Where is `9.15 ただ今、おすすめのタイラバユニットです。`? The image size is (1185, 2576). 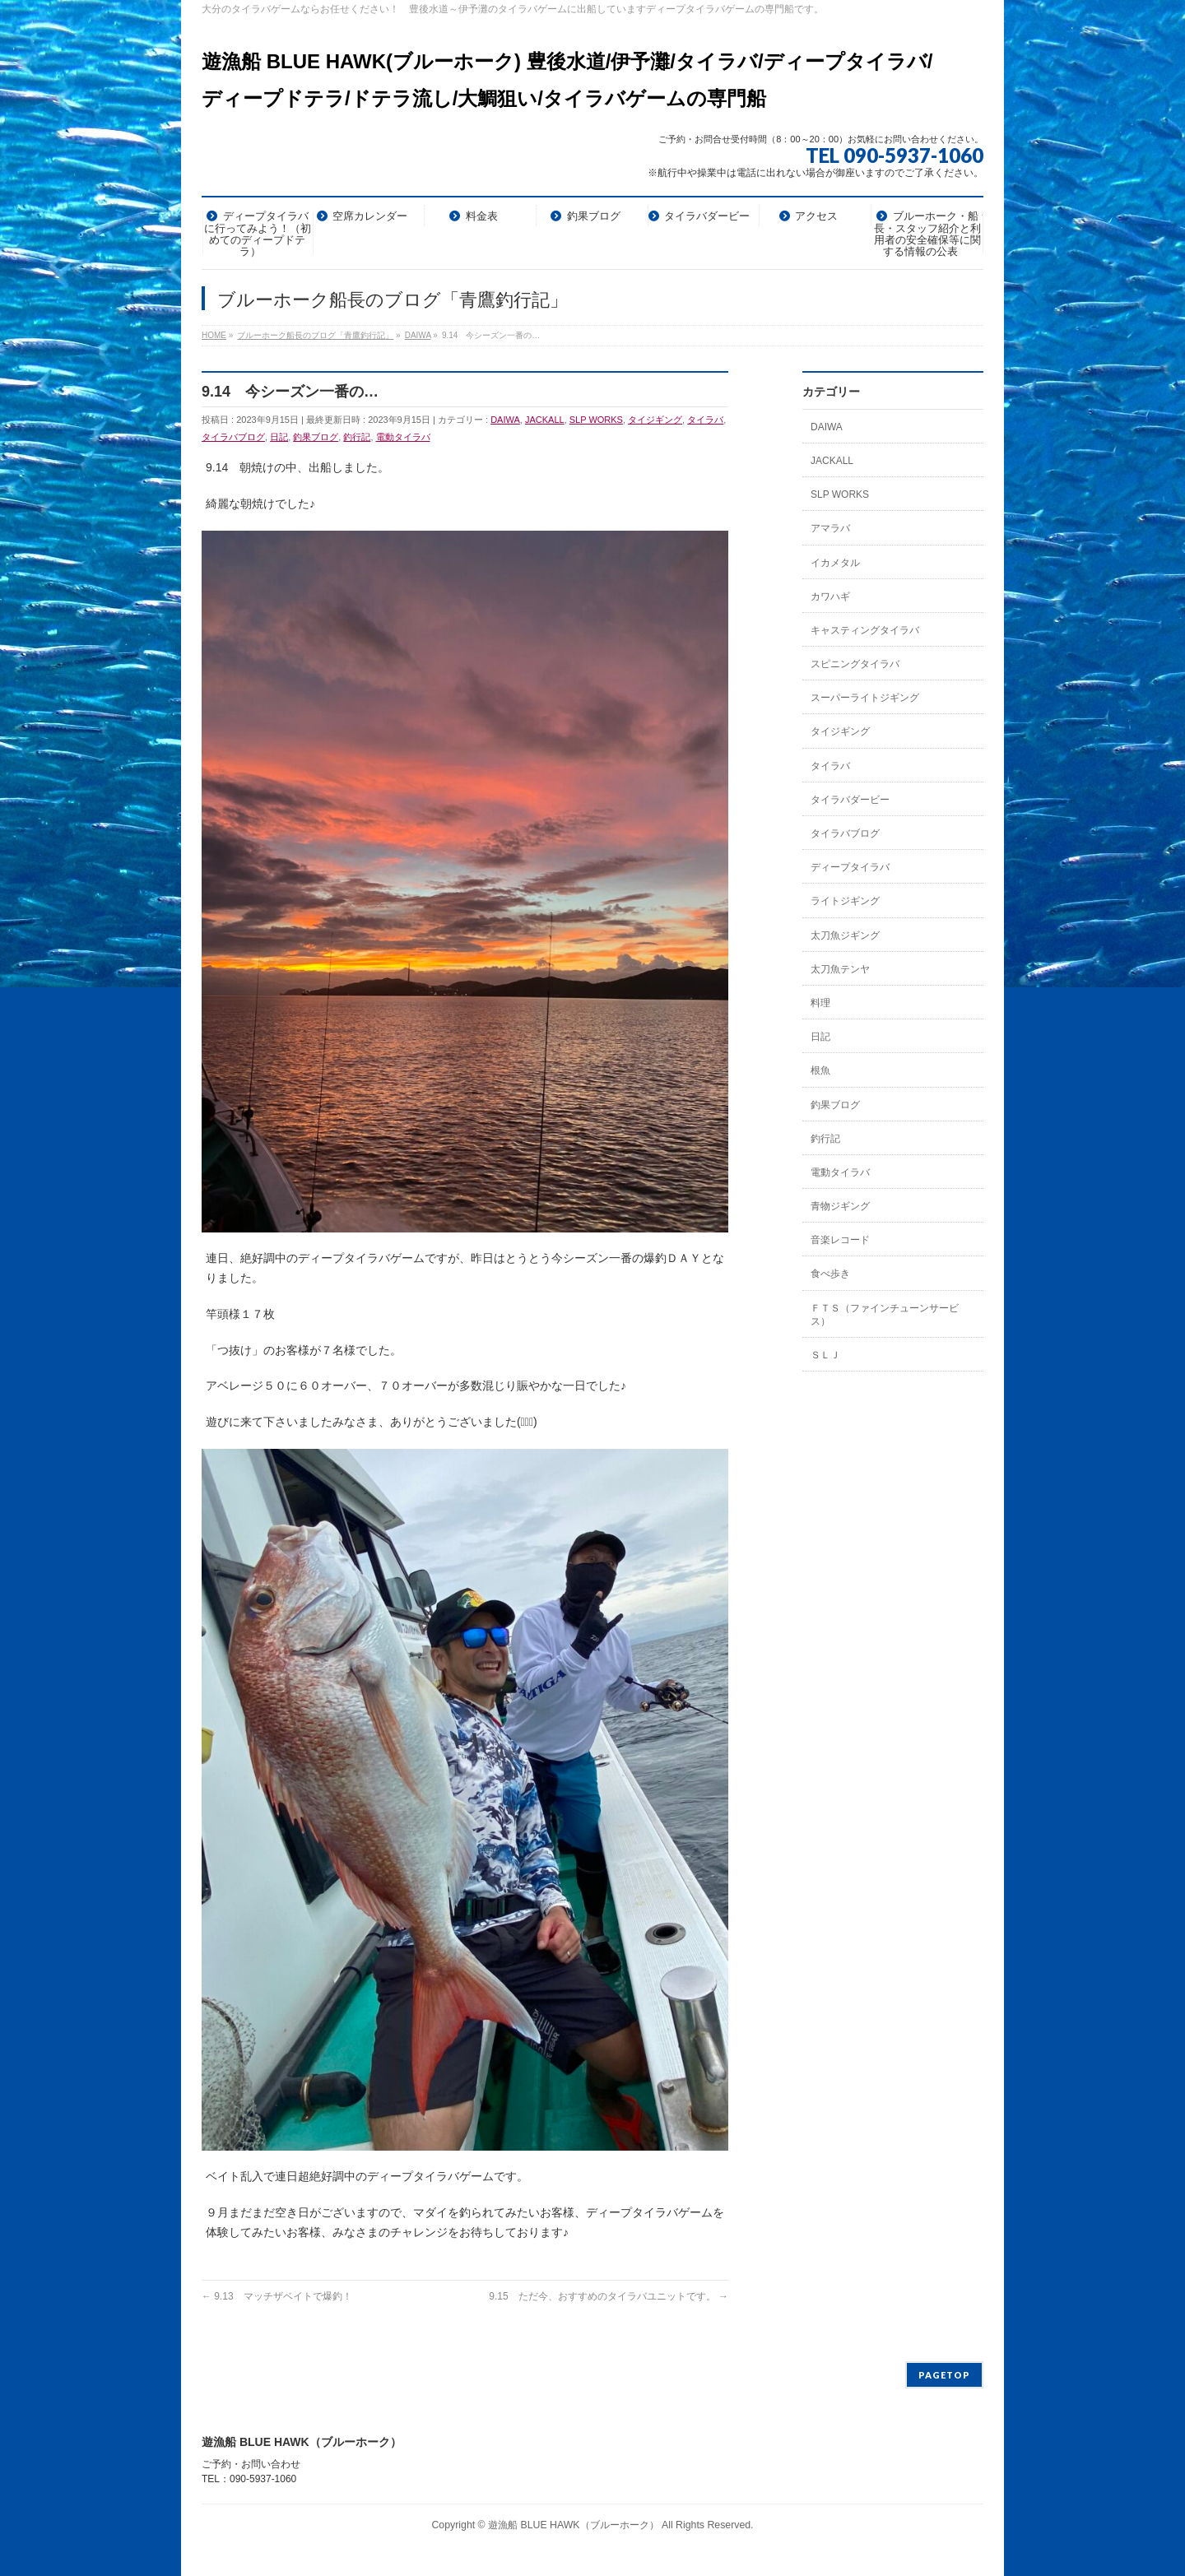 9.15 ただ今、おすすめのタイラバユニットです。 is located at coordinates (608, 2296).